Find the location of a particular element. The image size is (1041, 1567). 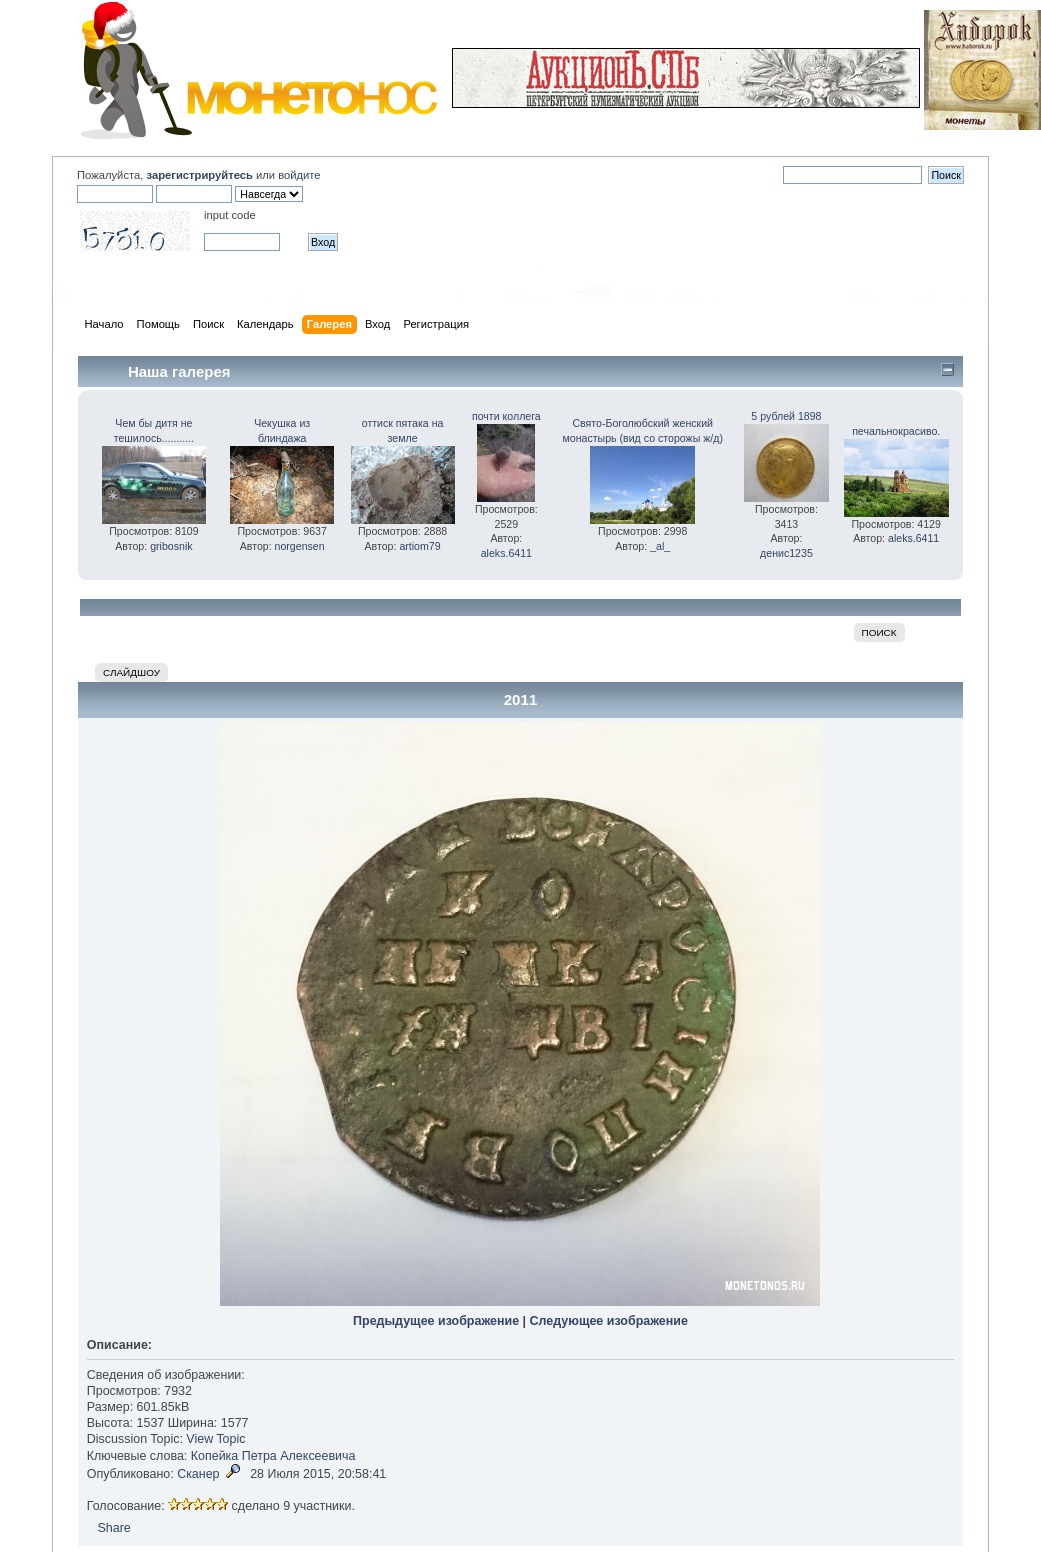

войдите is located at coordinates (299, 175).